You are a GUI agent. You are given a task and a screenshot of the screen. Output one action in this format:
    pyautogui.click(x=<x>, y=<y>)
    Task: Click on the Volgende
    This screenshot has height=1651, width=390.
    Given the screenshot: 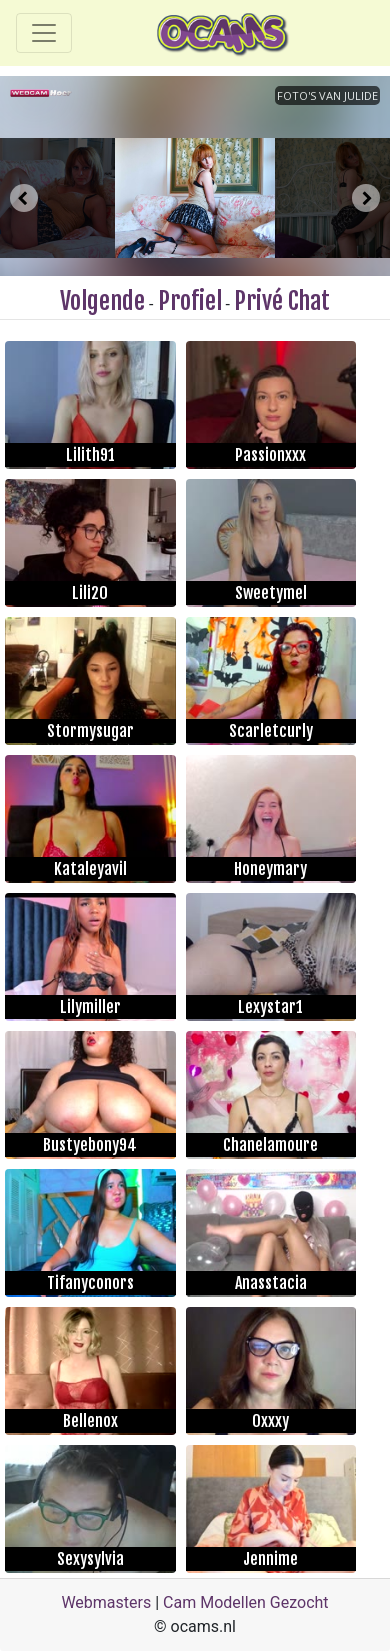 What is the action you would take?
    pyautogui.click(x=102, y=301)
    